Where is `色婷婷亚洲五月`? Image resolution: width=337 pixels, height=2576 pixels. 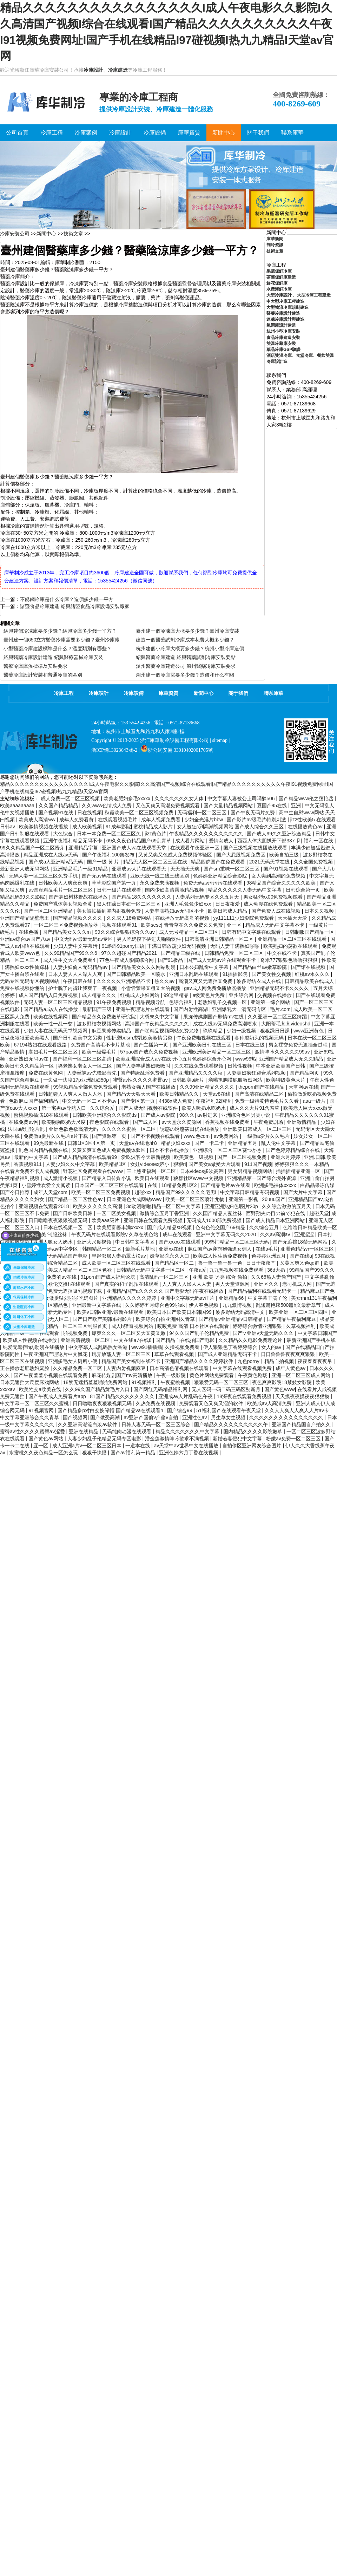
色婷婷亚洲五月 is located at coordinates (269, 1256).